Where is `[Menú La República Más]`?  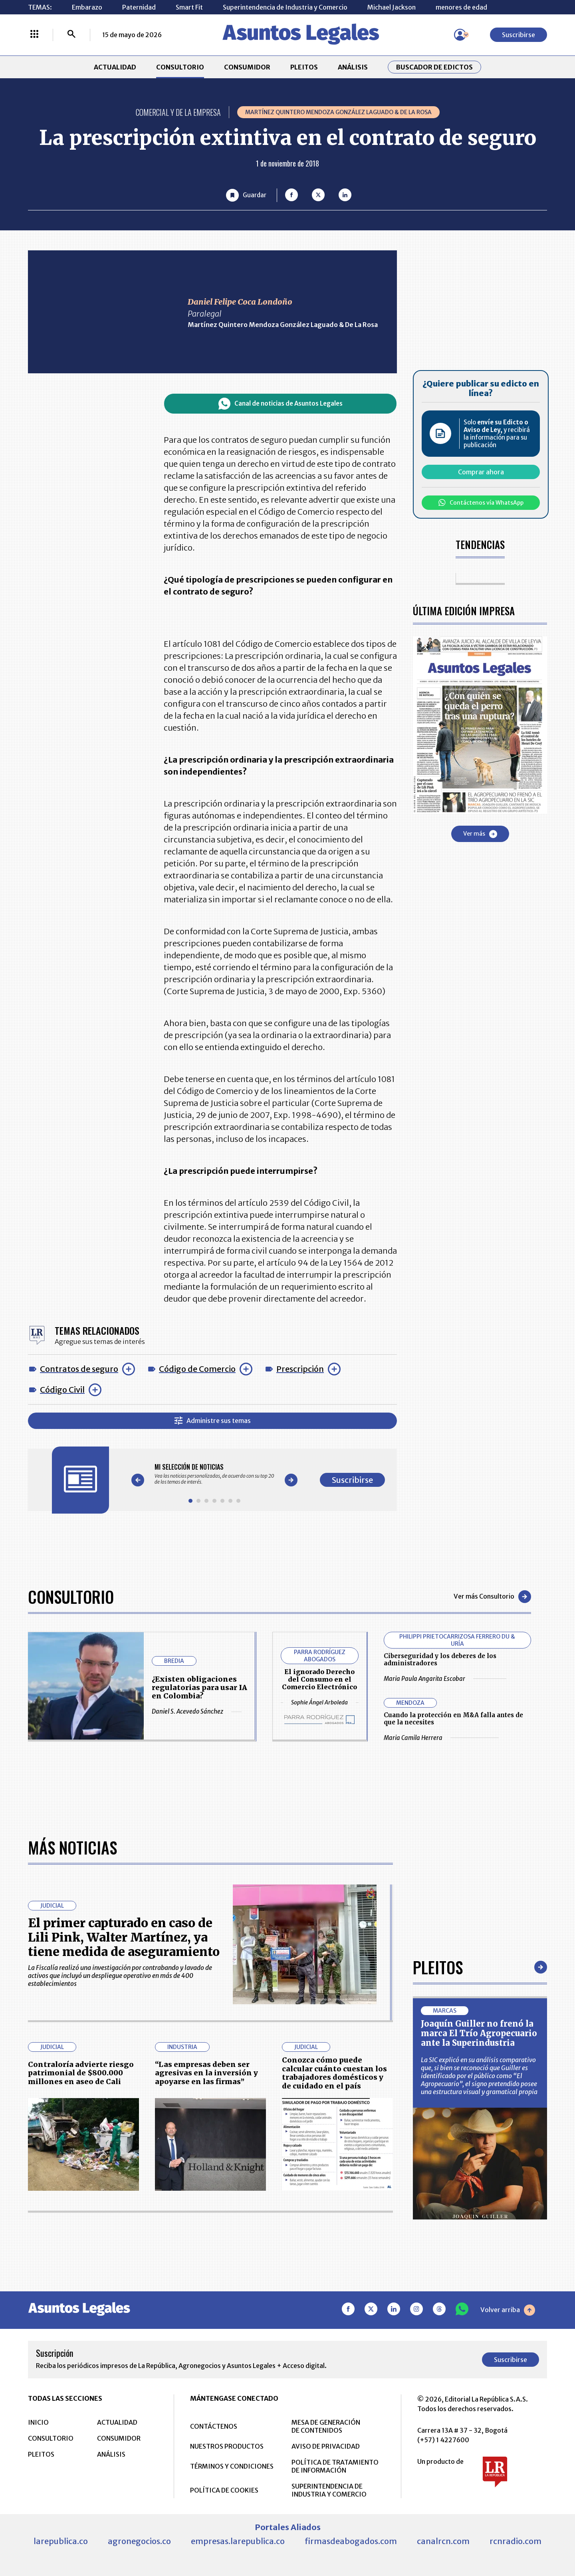 [Menú La República Más] is located at coordinates (34, 35).